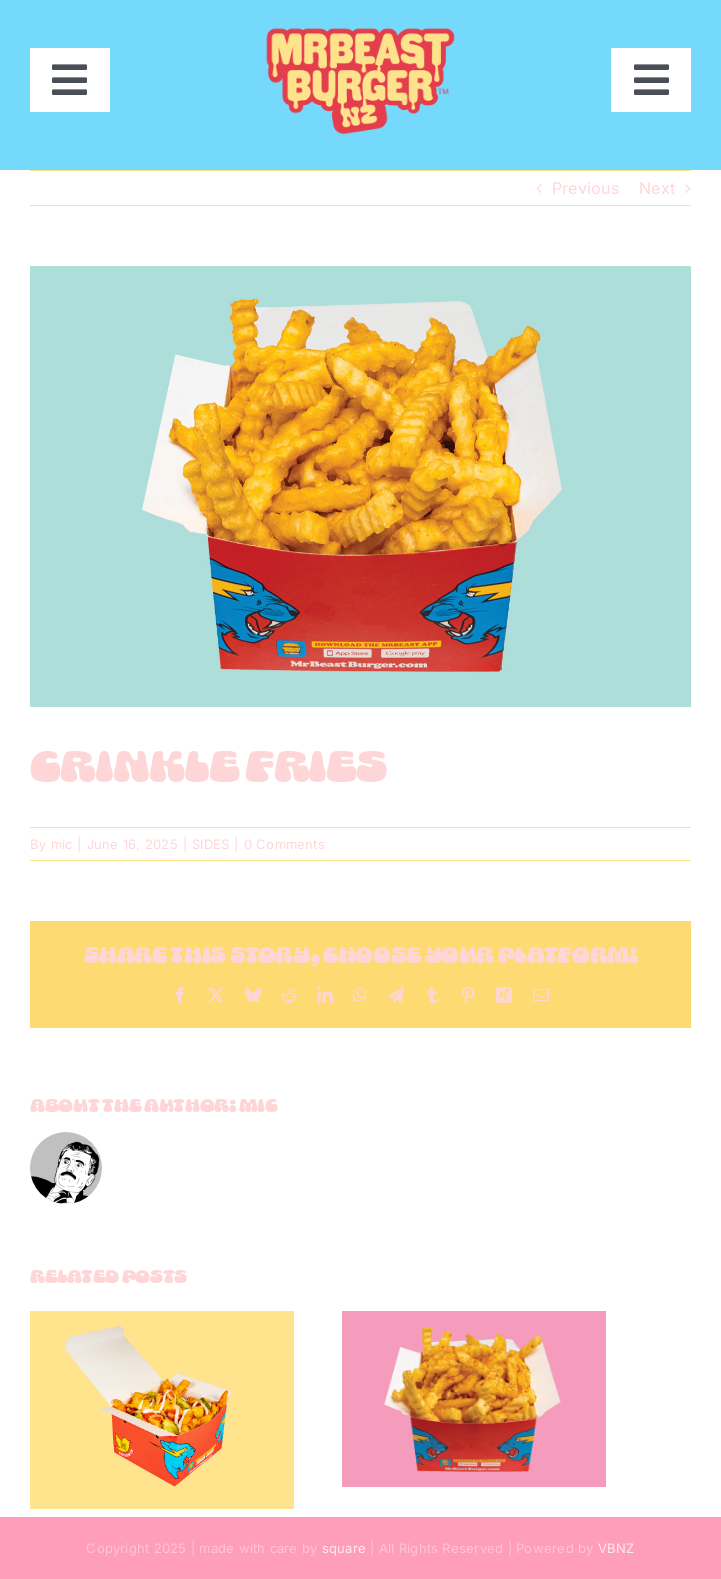 This screenshot has height=1579, width=721. I want to click on 0 Comments, so click(284, 844).